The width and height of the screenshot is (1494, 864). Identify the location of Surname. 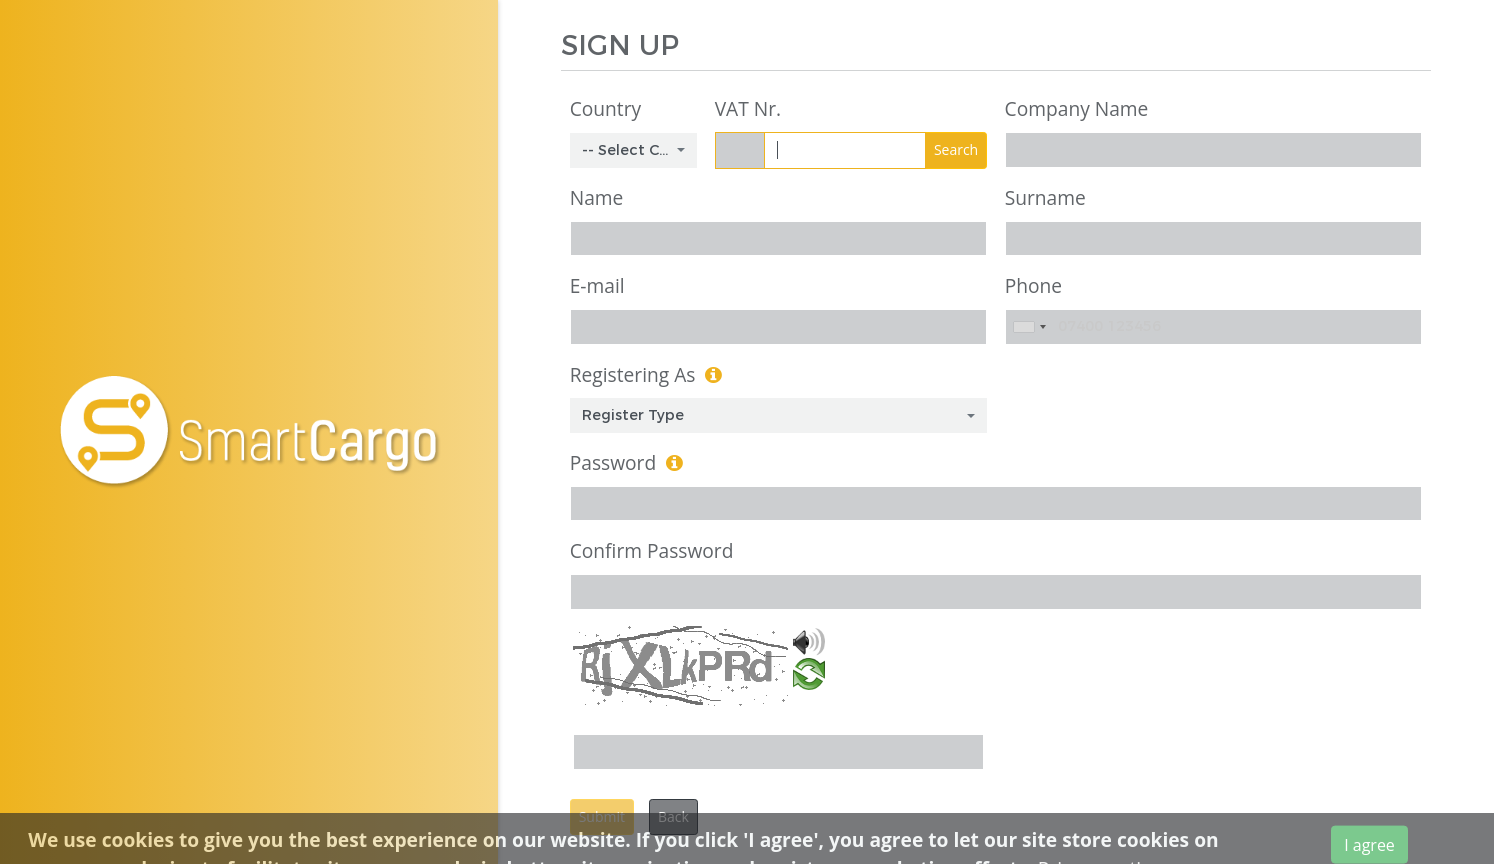
(1045, 197).